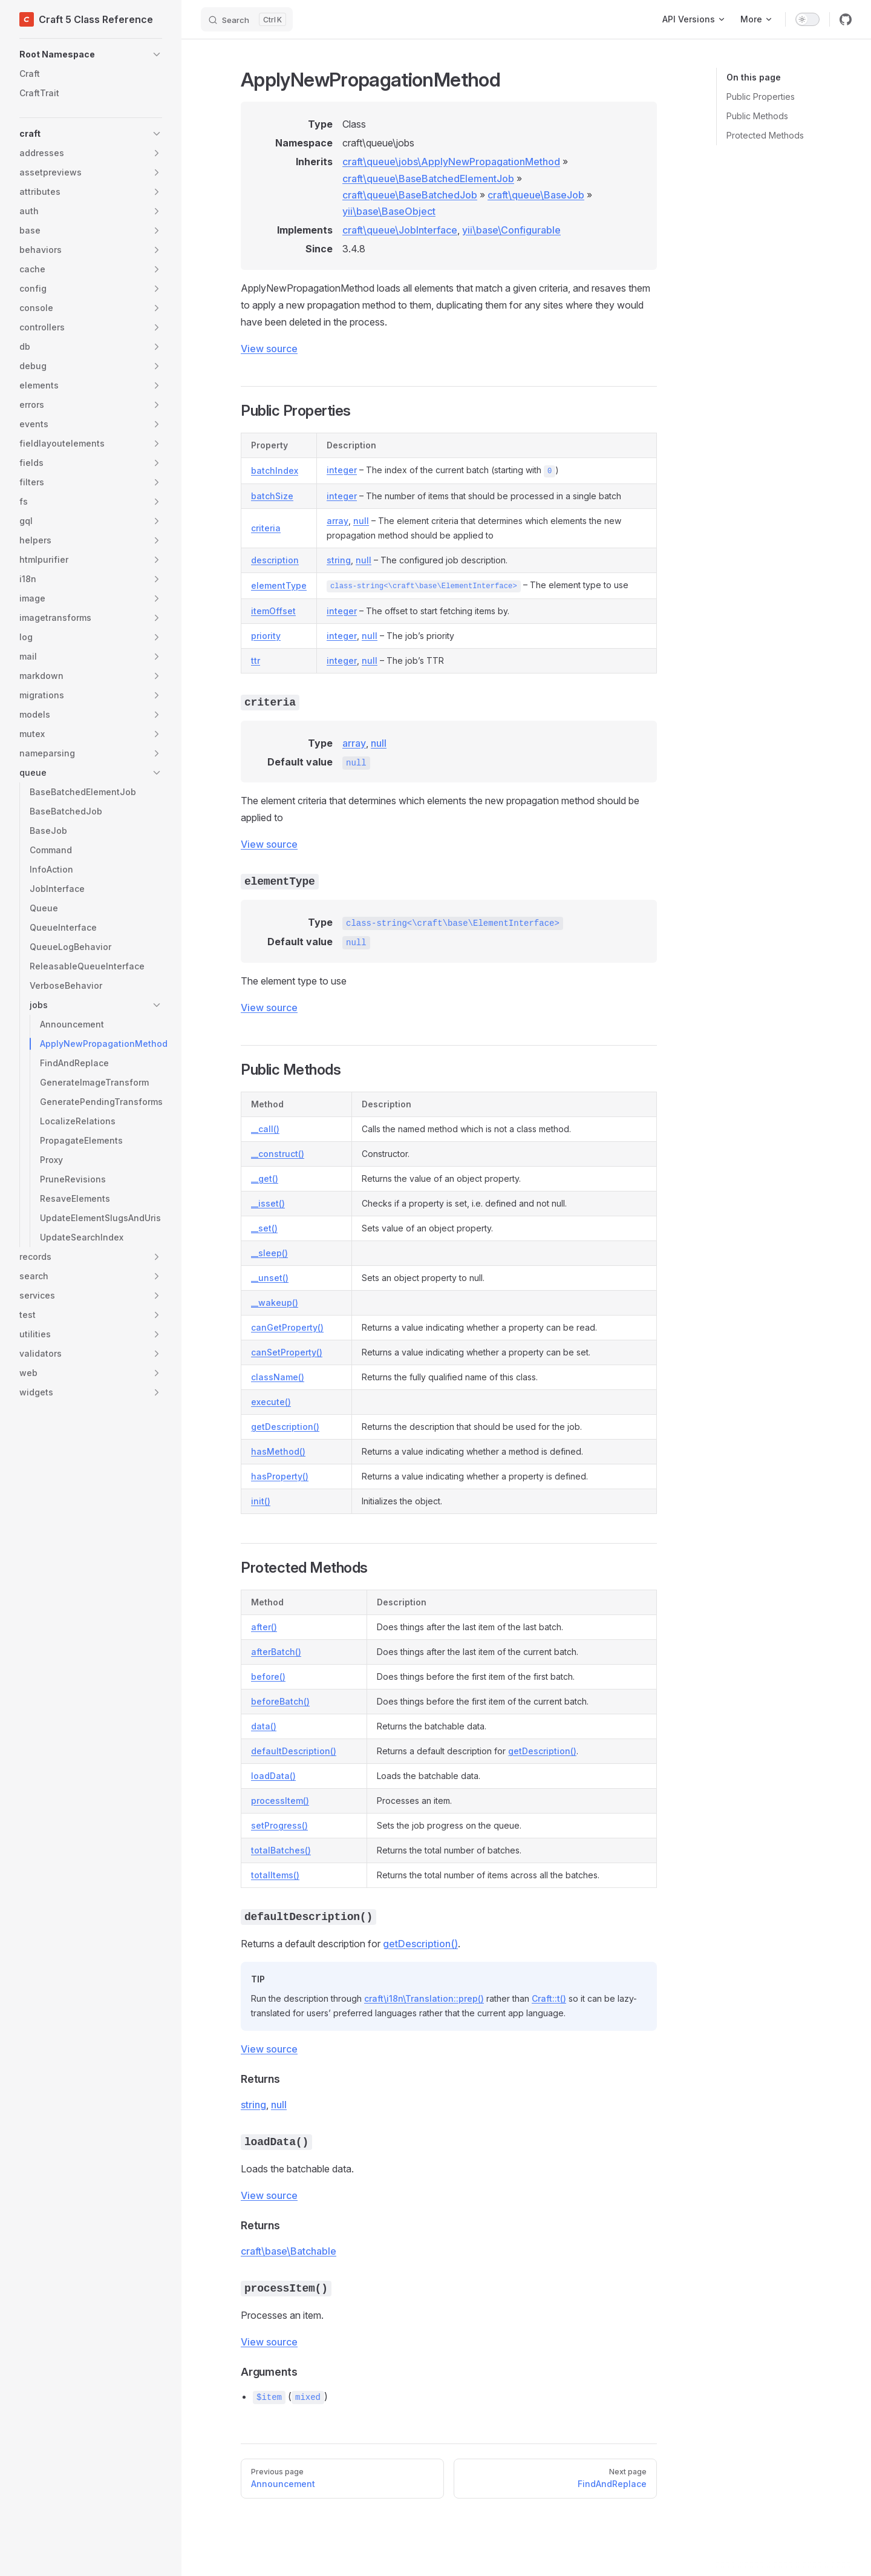  I want to click on __get(), so click(264, 1178).